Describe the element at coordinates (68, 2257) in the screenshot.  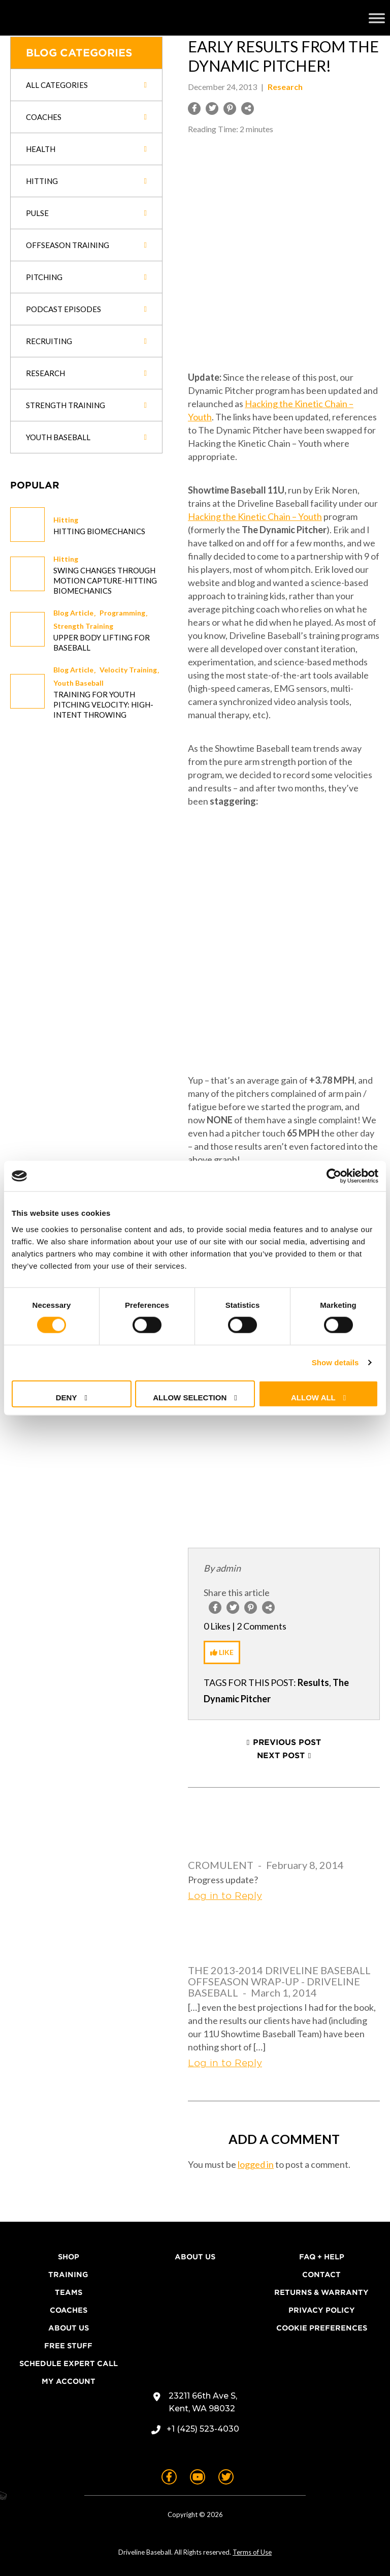
I see `Shop` at that location.